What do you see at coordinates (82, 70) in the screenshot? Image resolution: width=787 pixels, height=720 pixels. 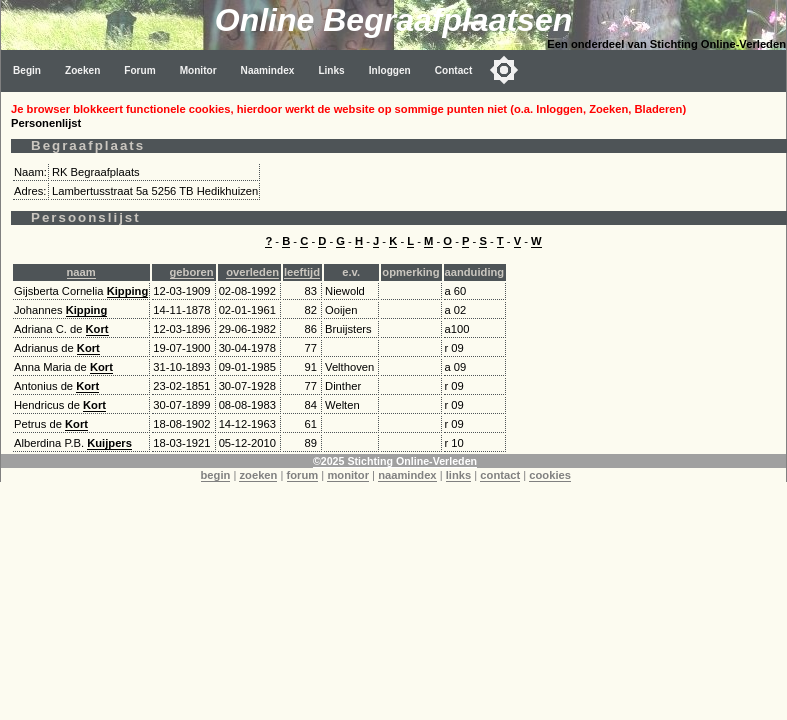 I see `Zoeken` at bounding box center [82, 70].